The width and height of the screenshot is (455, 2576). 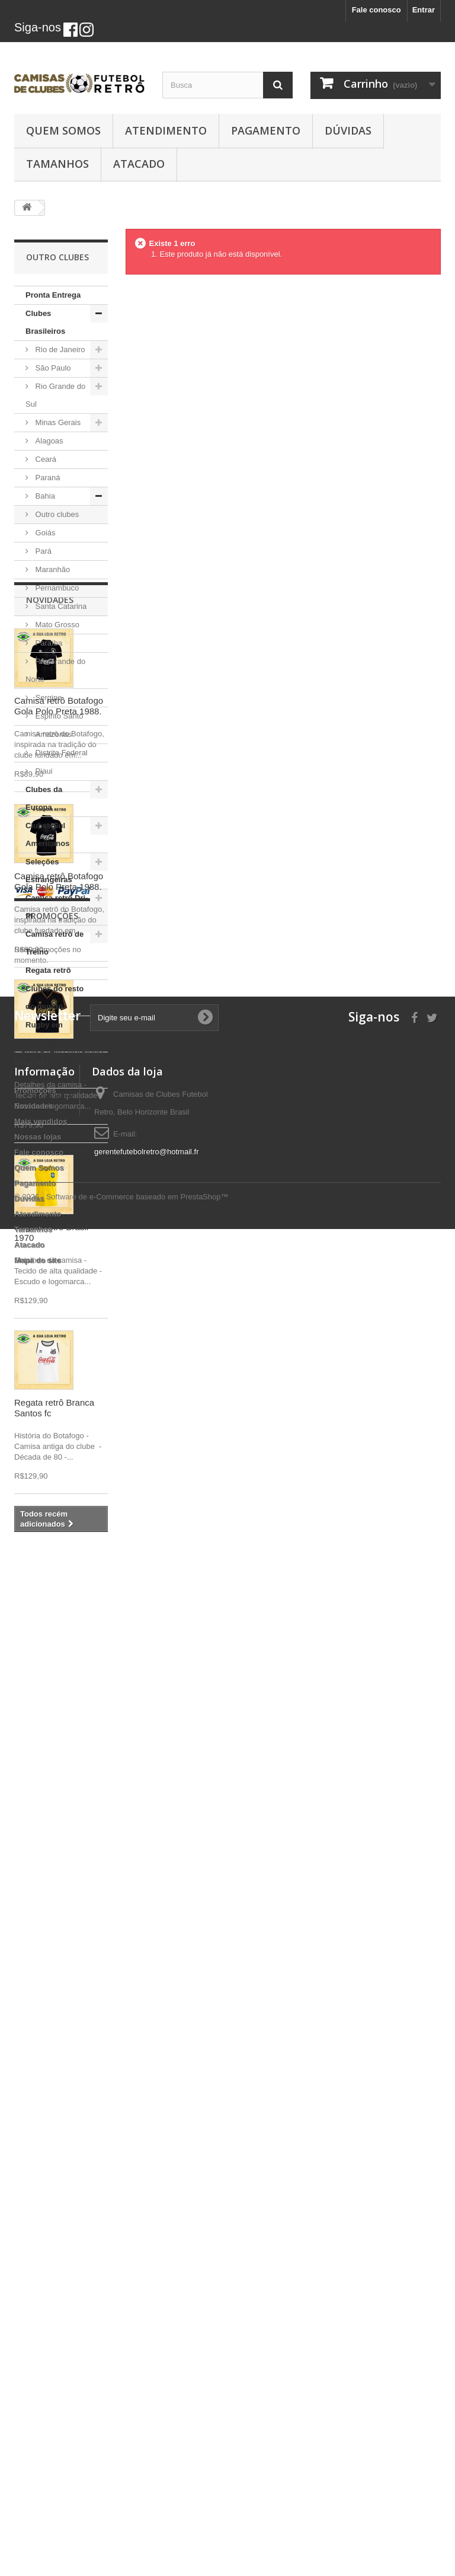 I want to click on Paraíba, so click(x=47, y=643).